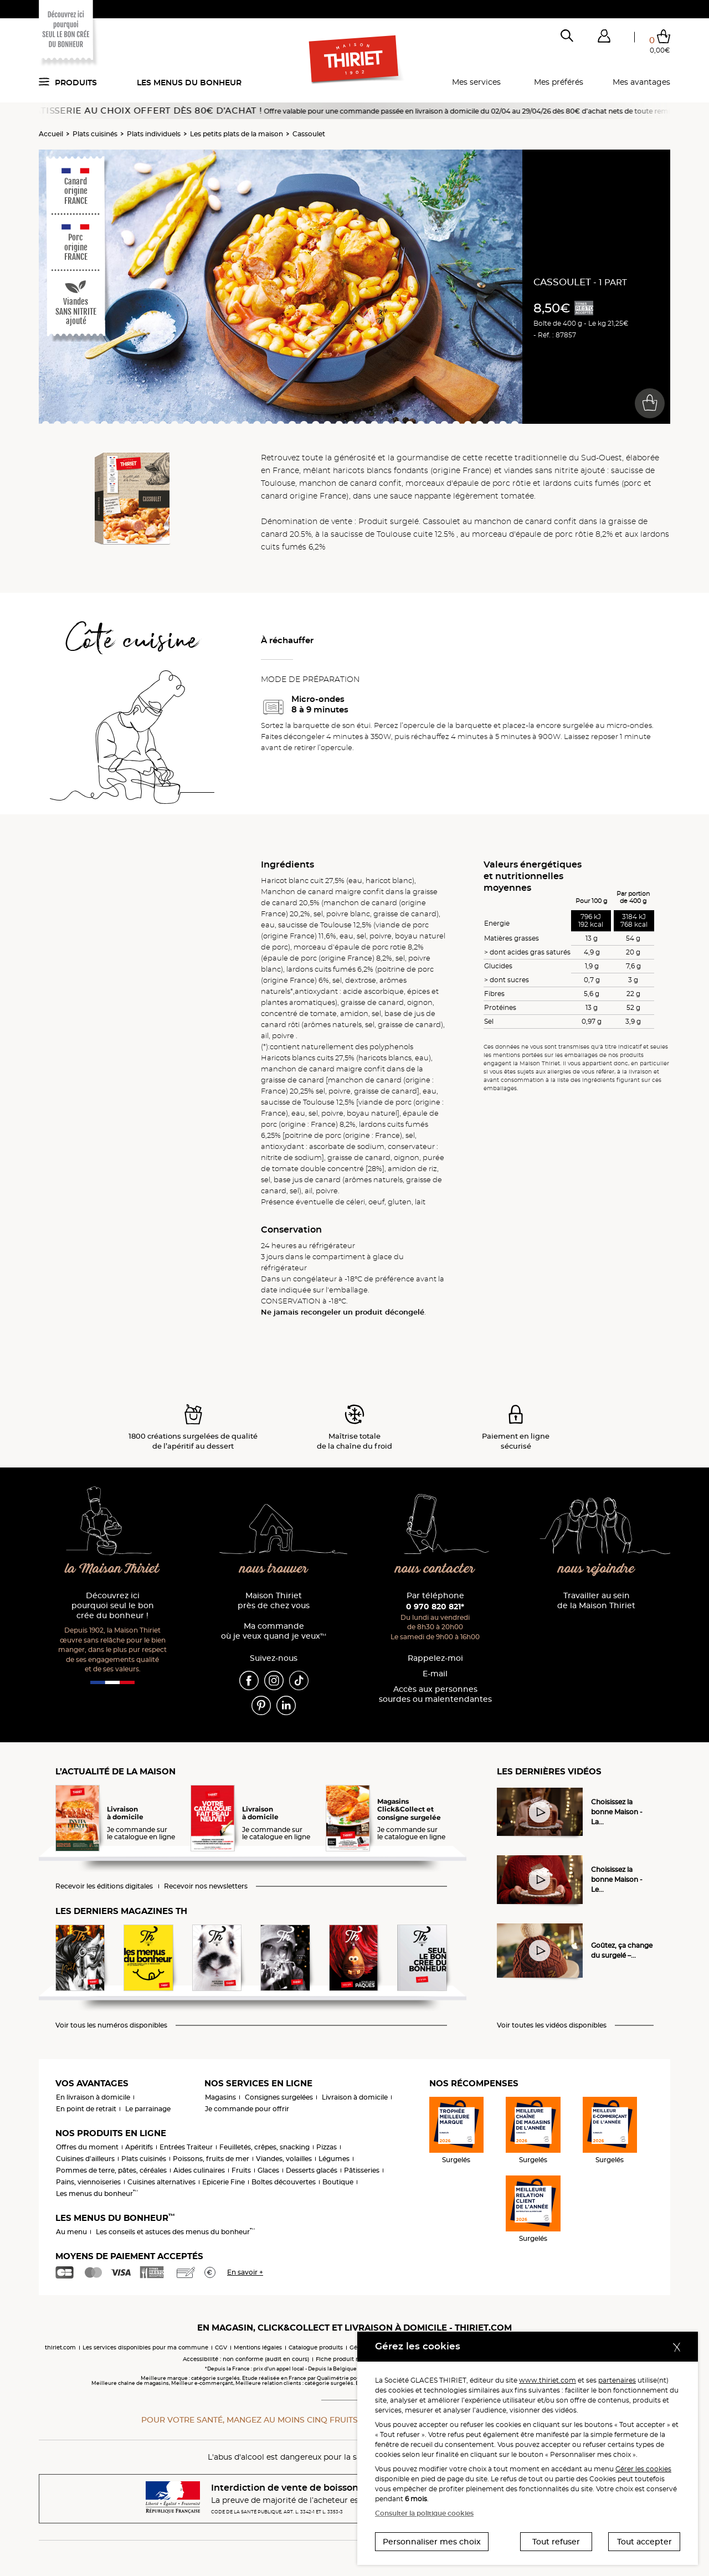  I want to click on Pâtisseries, so click(361, 2170).